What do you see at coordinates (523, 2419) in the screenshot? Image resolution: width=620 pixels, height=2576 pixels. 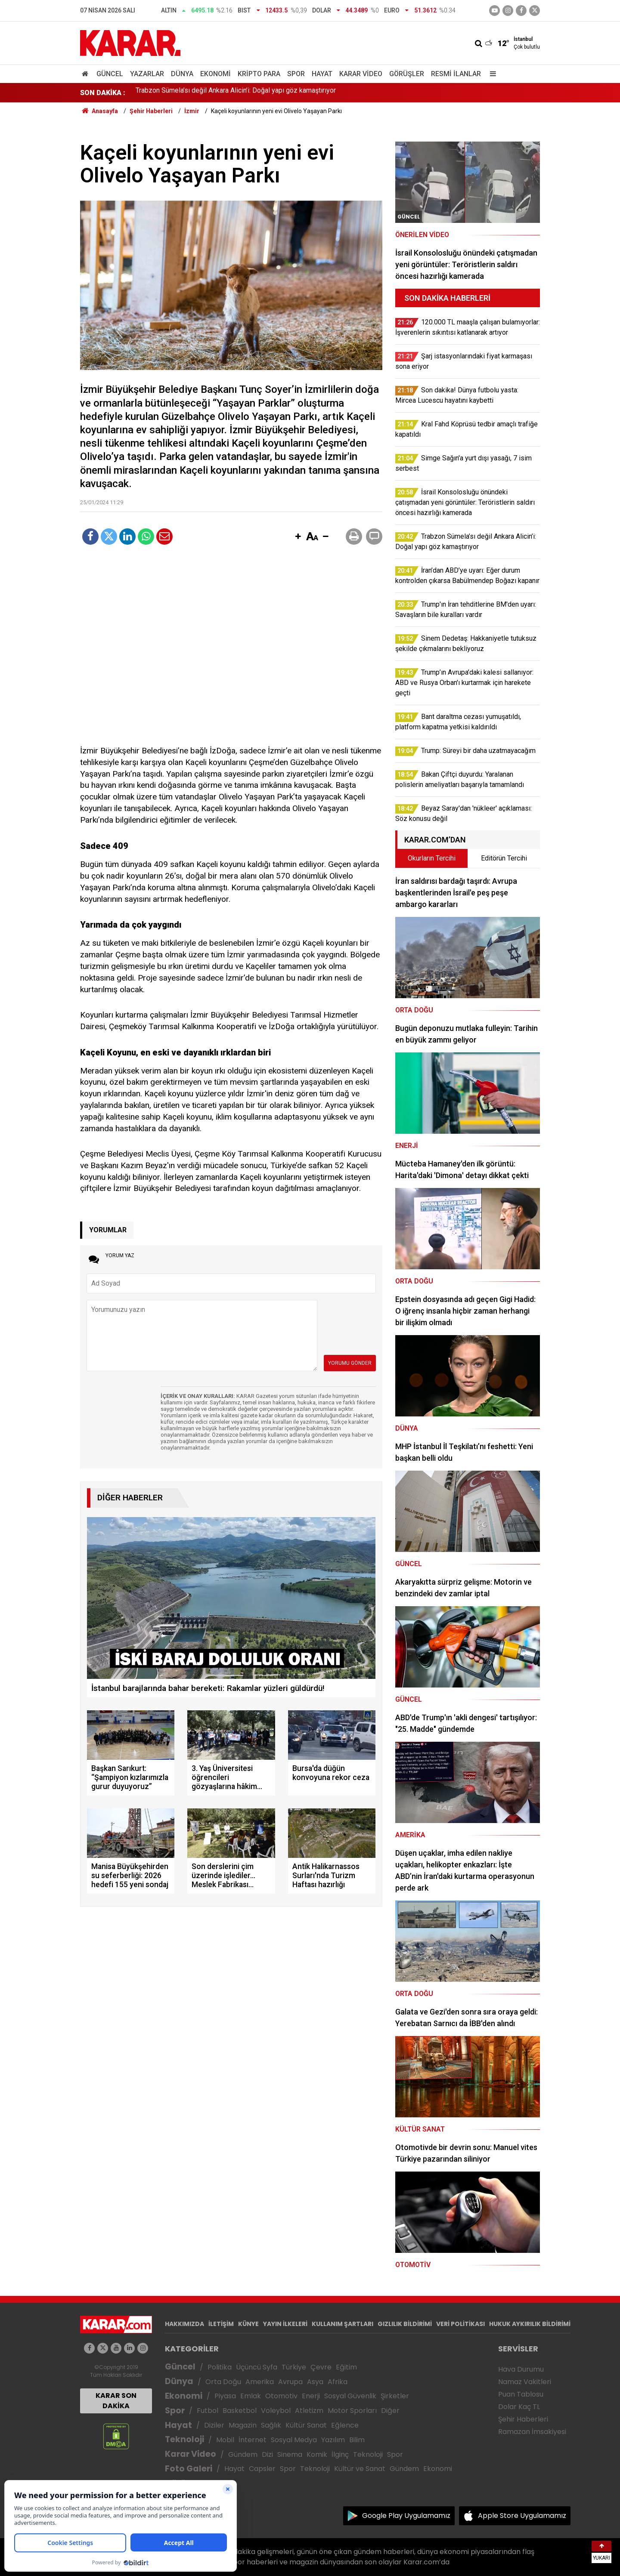 I see `Şehir Haberleri` at bounding box center [523, 2419].